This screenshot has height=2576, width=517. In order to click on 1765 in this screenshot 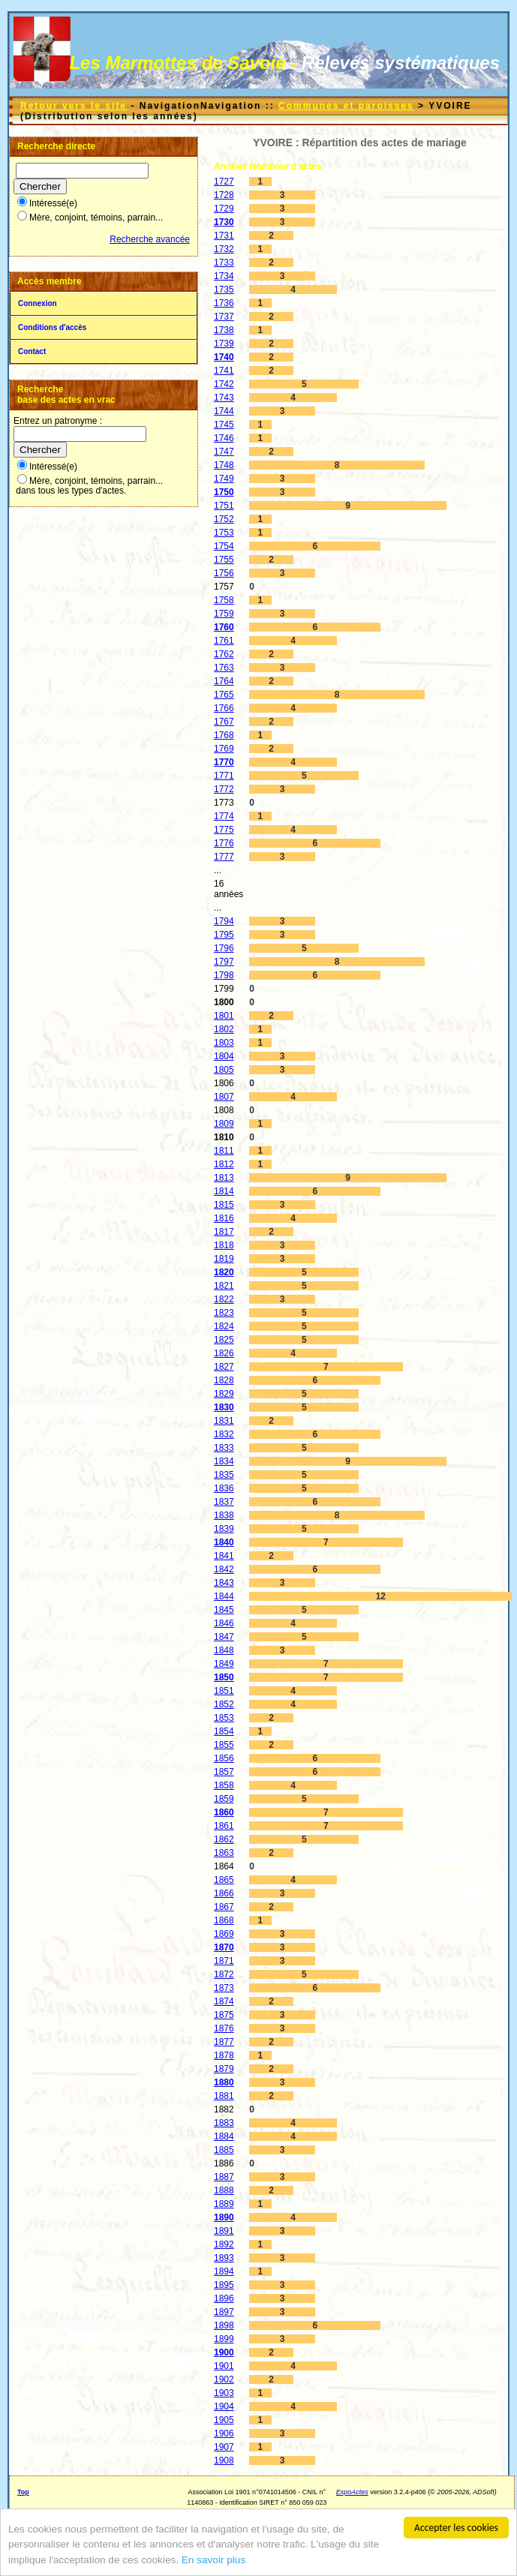, I will do `click(224, 694)`.